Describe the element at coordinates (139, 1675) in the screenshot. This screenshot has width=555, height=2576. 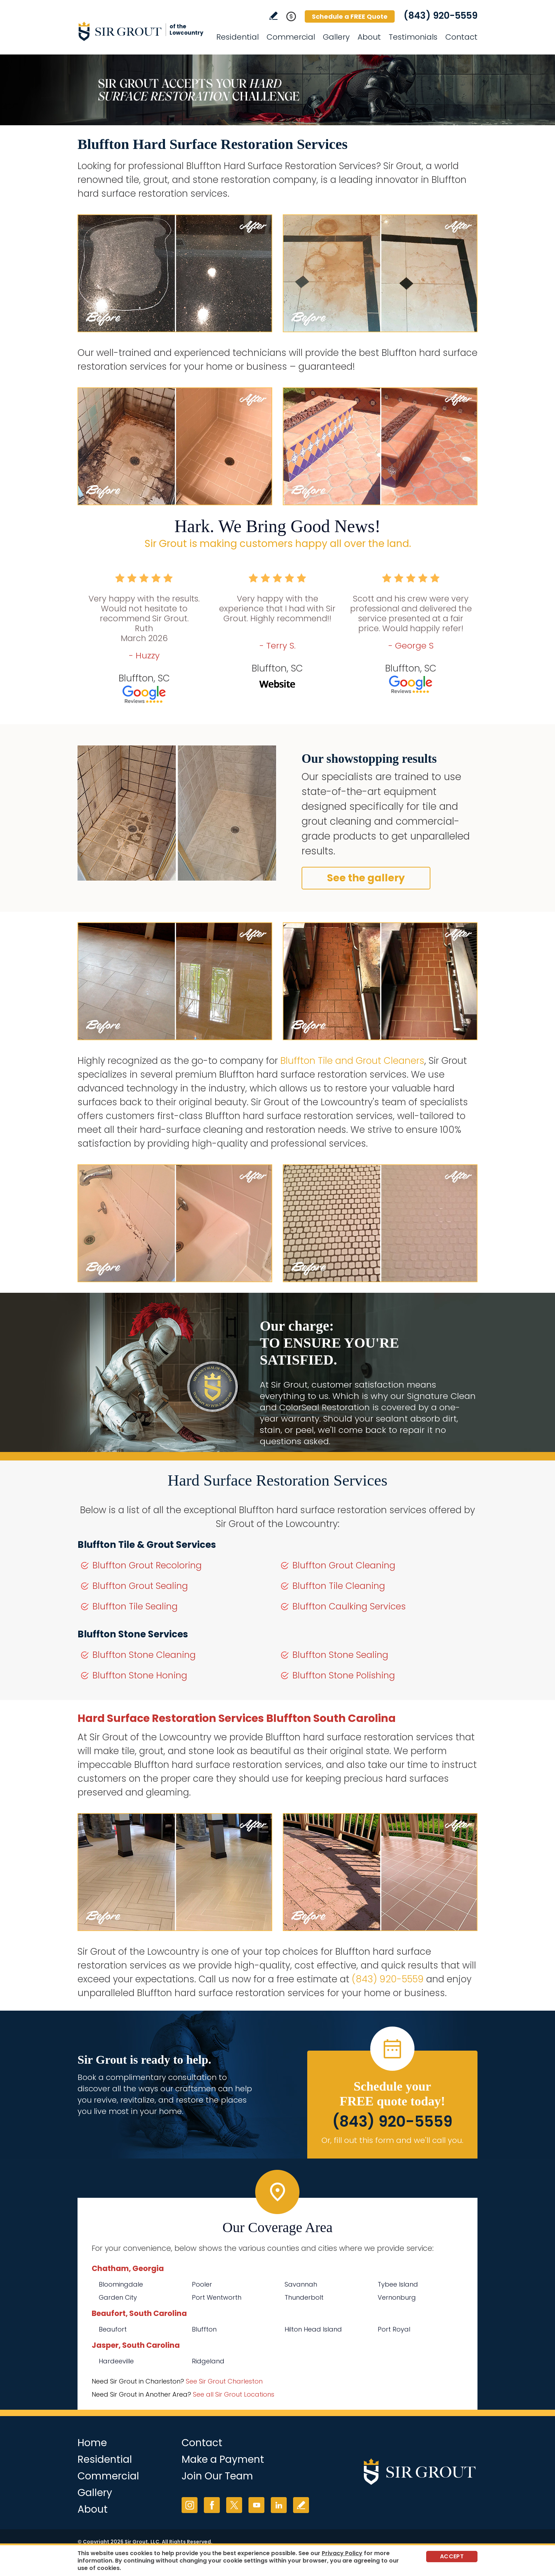
I see `Bluffton Stone Honing [Go to Bluffton Stone Honing]` at that location.